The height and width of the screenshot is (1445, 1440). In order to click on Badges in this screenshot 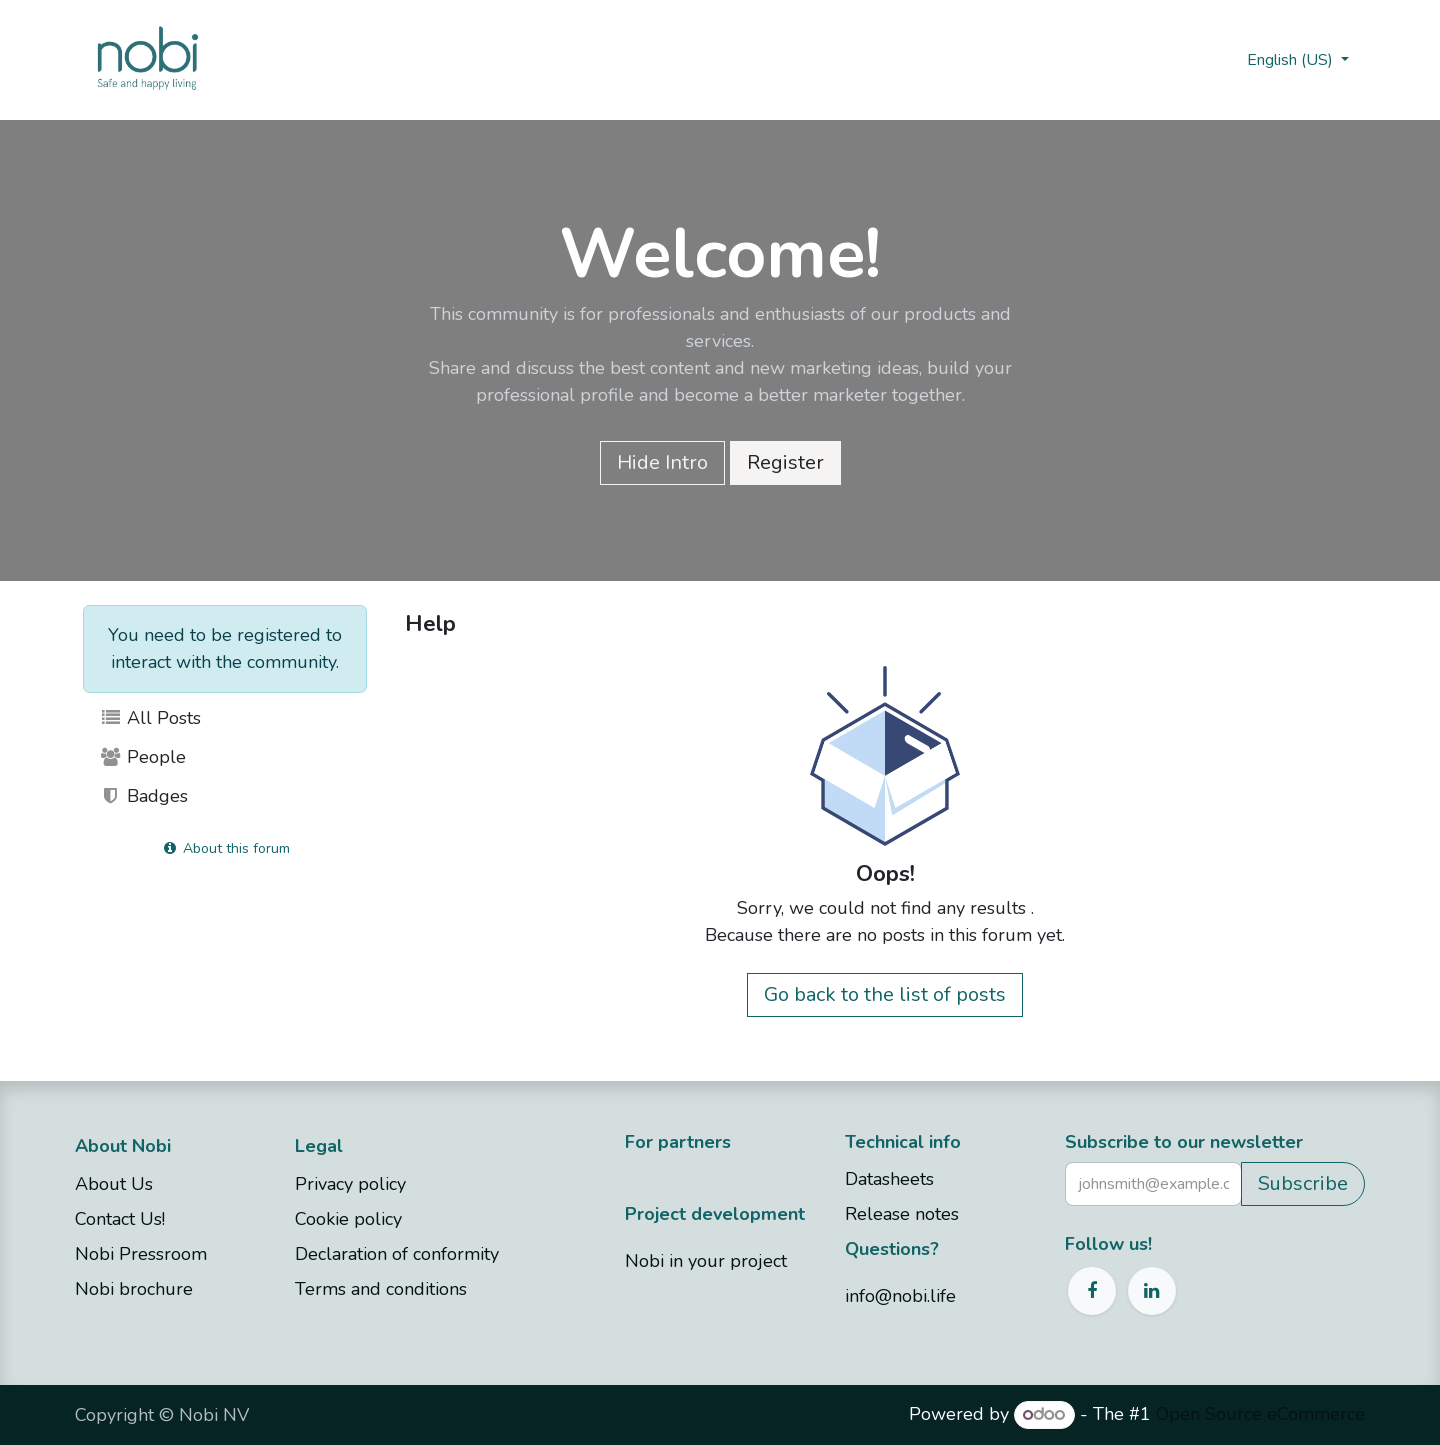, I will do `click(143, 796)`.